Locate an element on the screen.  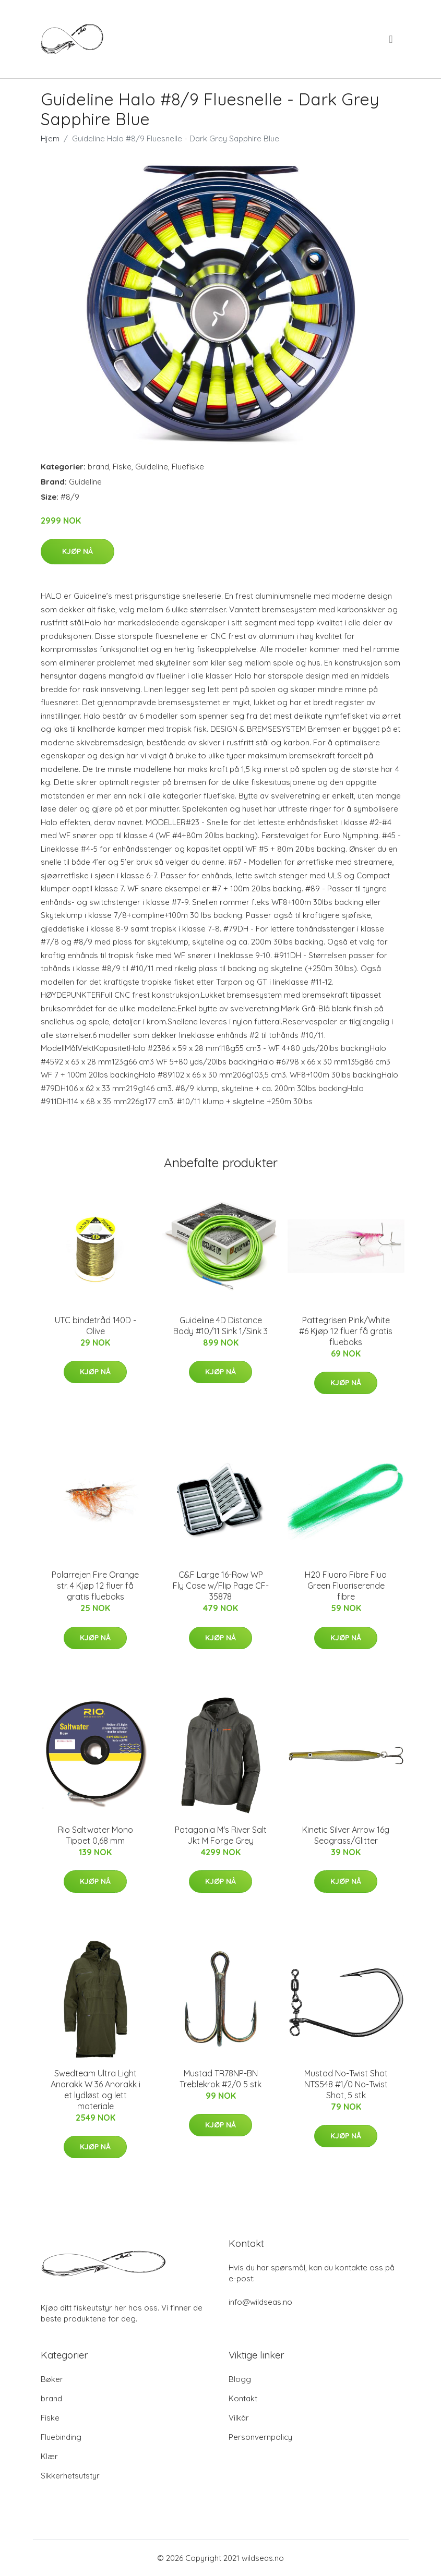
Kjøp nå is located at coordinates (77, 551).